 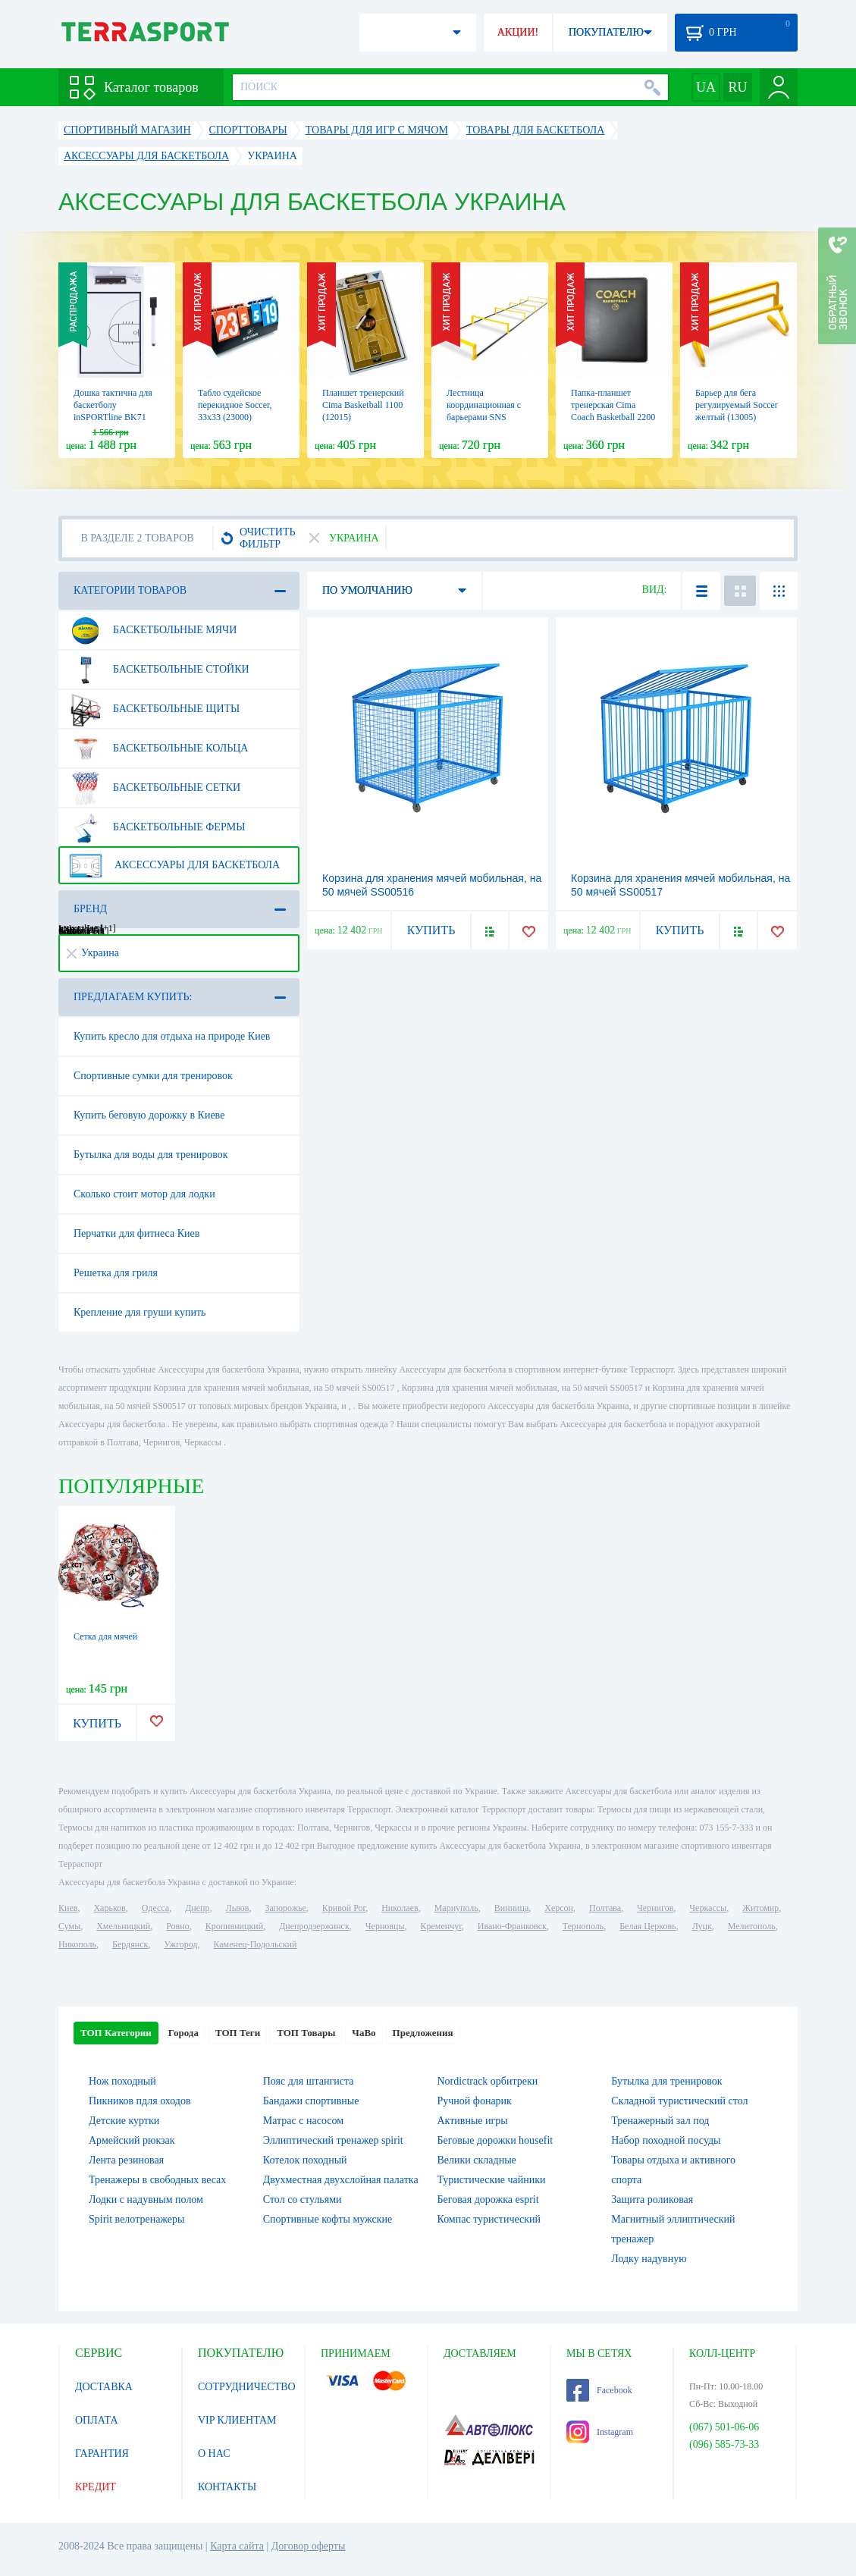 I want to click on Лодки с надувным полом, so click(x=146, y=2199).